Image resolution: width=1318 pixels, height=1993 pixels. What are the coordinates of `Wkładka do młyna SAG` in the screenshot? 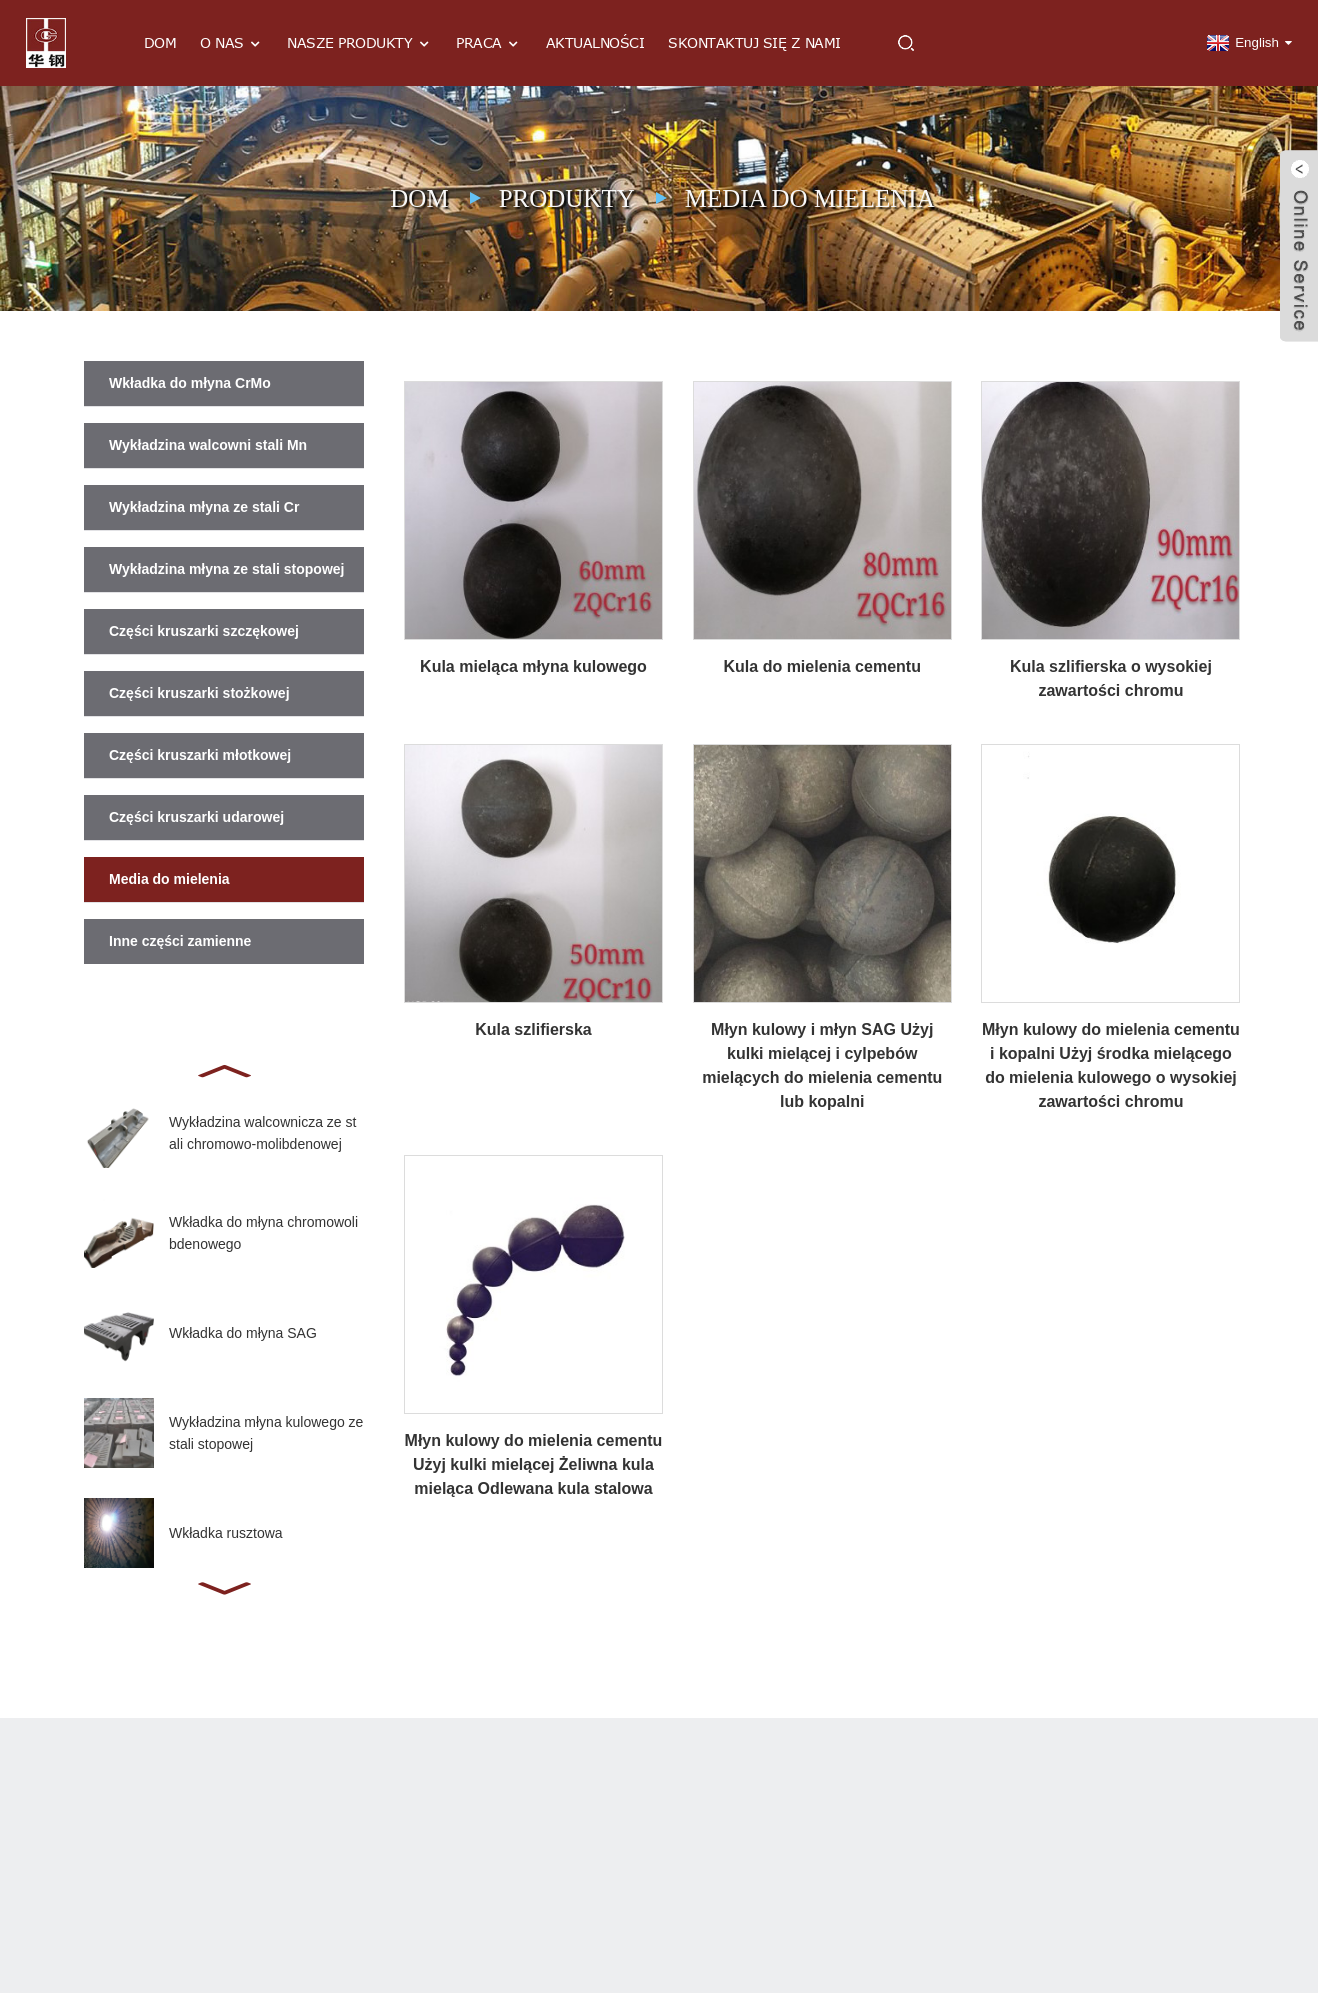 It's located at (243, 1333).